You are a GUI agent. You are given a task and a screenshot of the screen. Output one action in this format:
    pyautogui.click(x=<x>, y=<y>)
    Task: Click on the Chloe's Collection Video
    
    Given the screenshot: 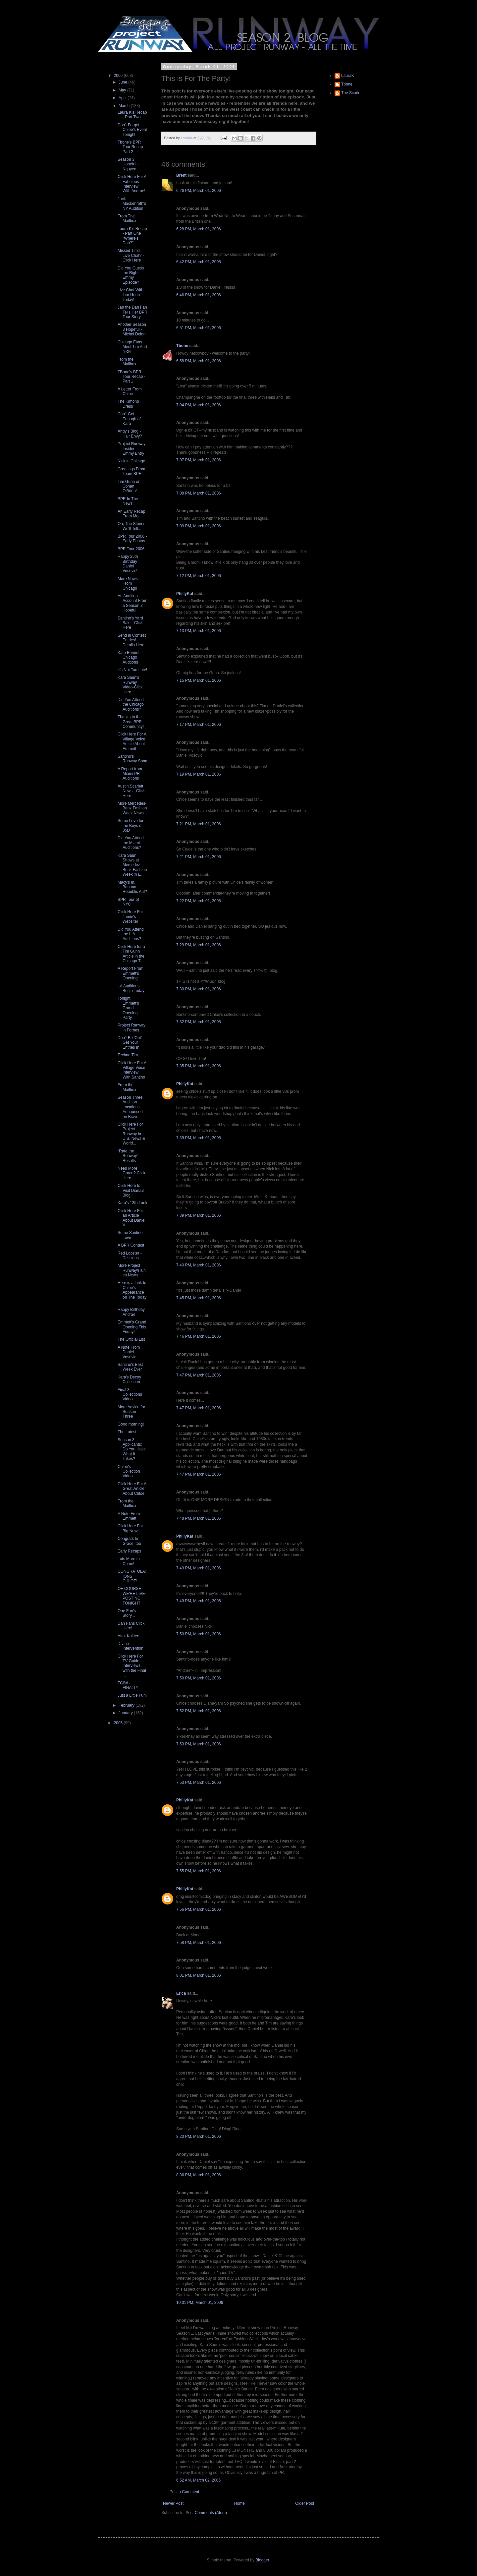 What is the action you would take?
    pyautogui.click(x=129, y=1471)
    